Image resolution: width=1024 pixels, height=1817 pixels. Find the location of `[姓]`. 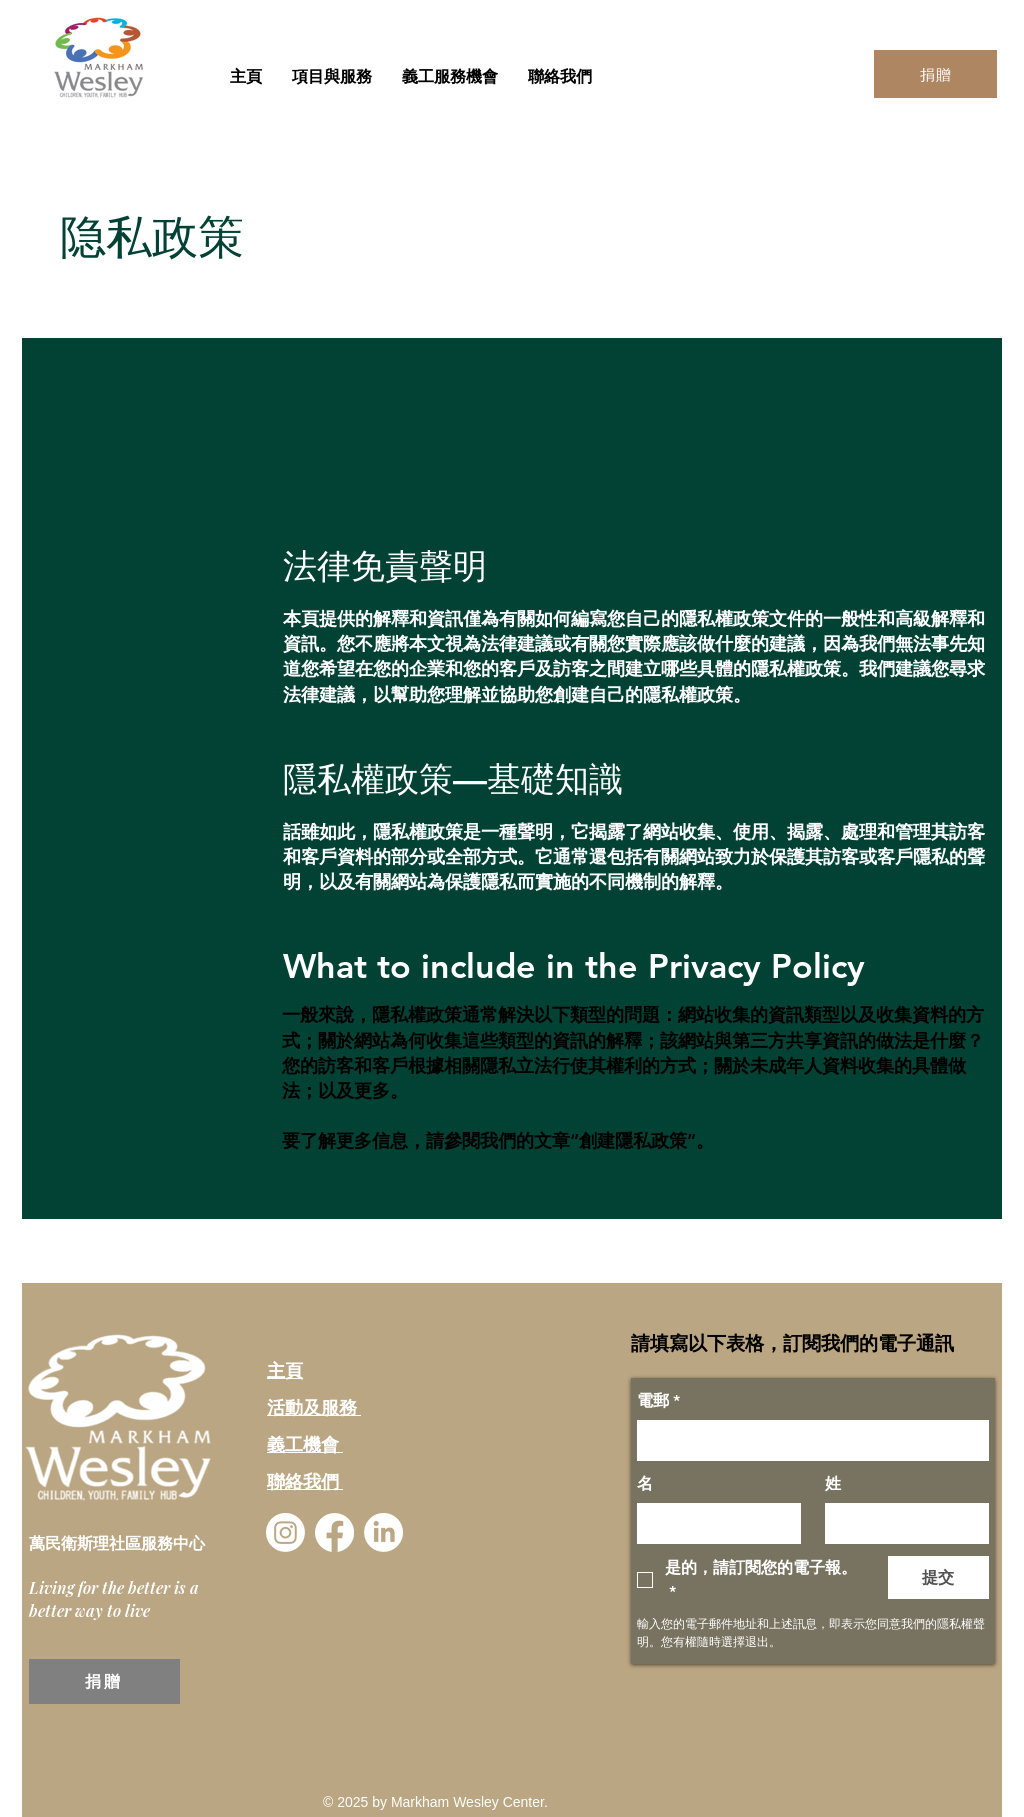

[姓] is located at coordinates (901, 1523).